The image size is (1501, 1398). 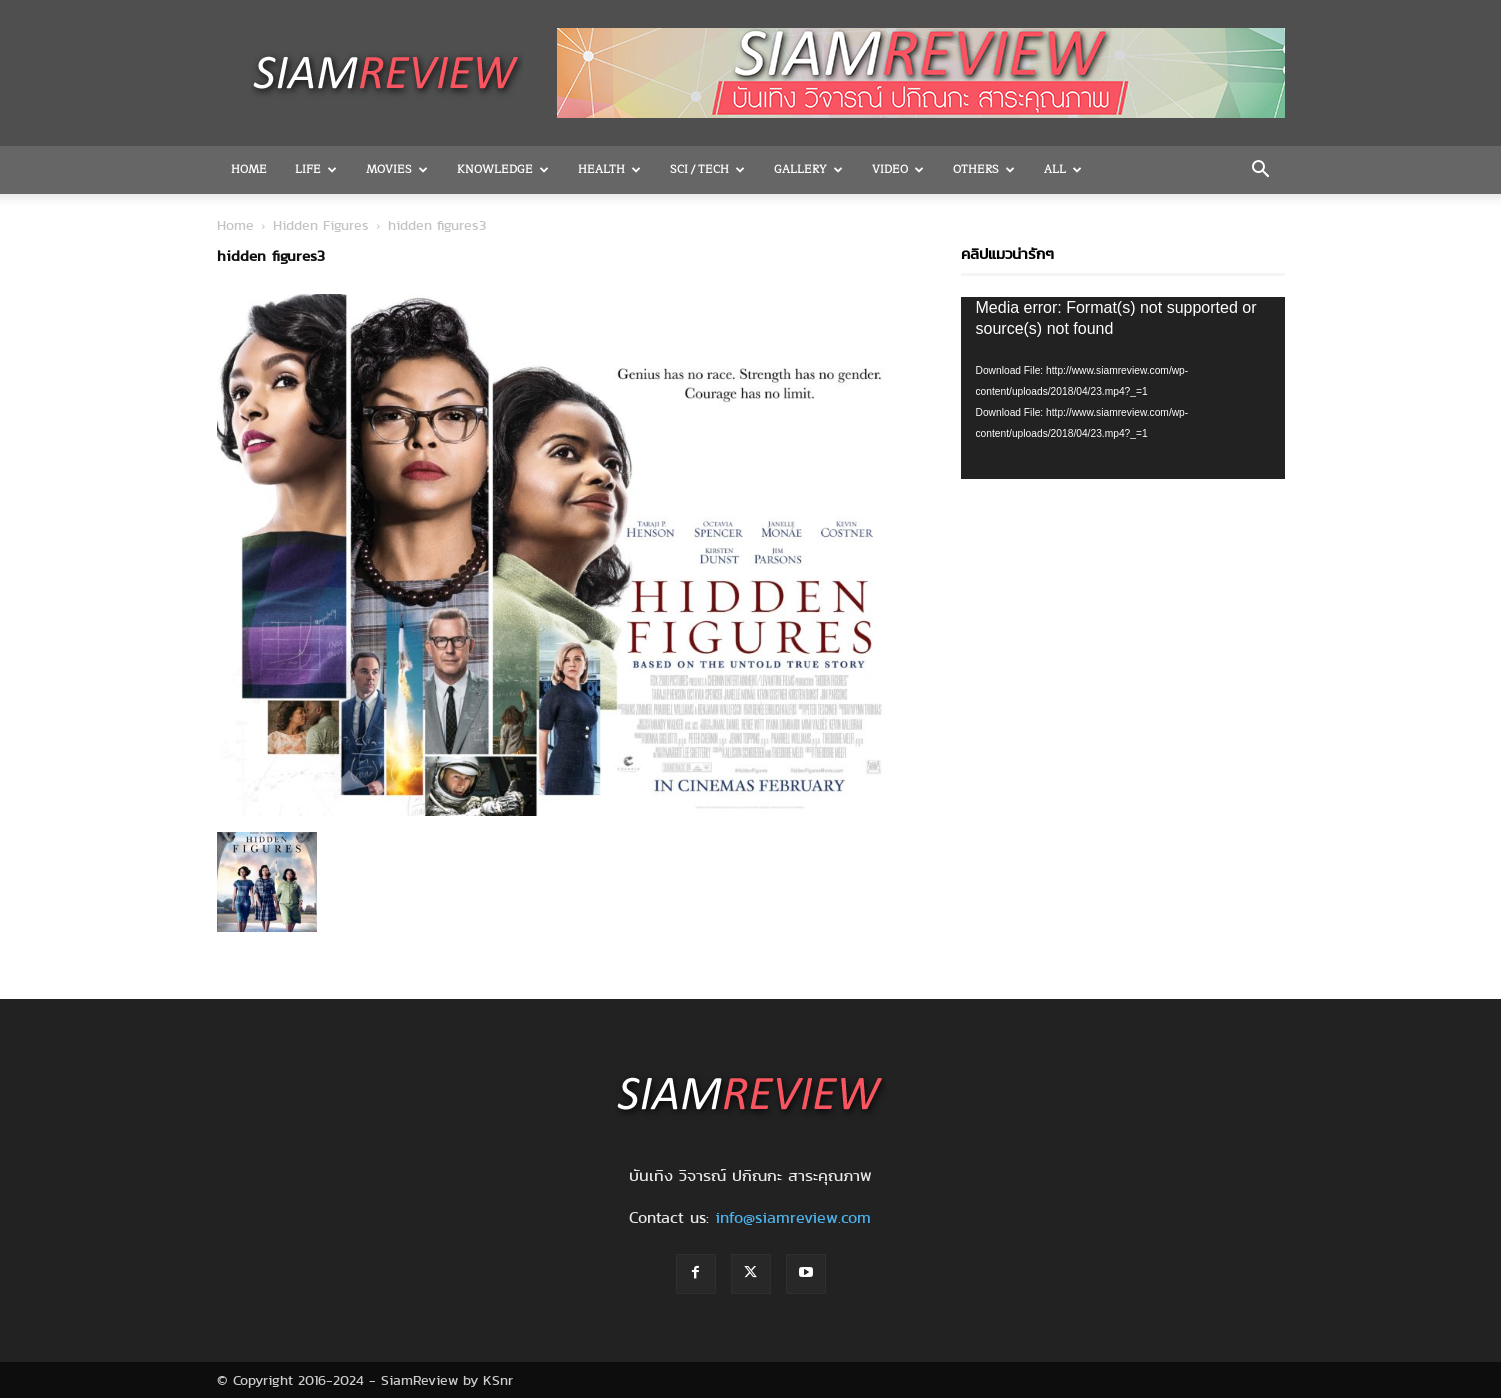 I want to click on Gallery, so click(x=808, y=169).